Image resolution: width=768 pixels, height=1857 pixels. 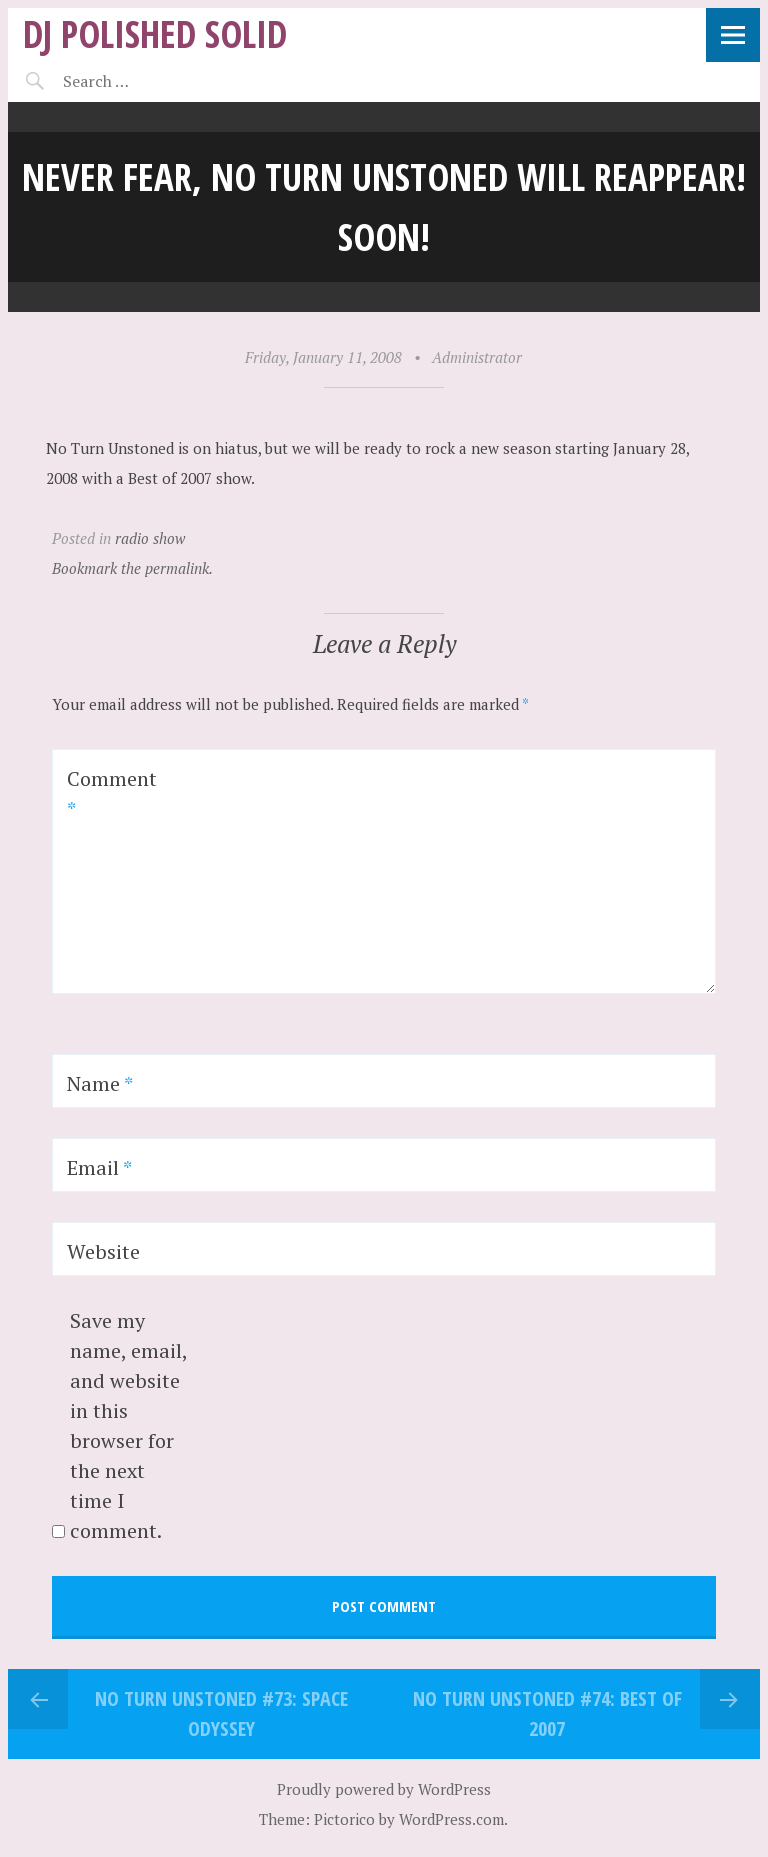 I want to click on DJ Polished Solid, so click(x=155, y=33).